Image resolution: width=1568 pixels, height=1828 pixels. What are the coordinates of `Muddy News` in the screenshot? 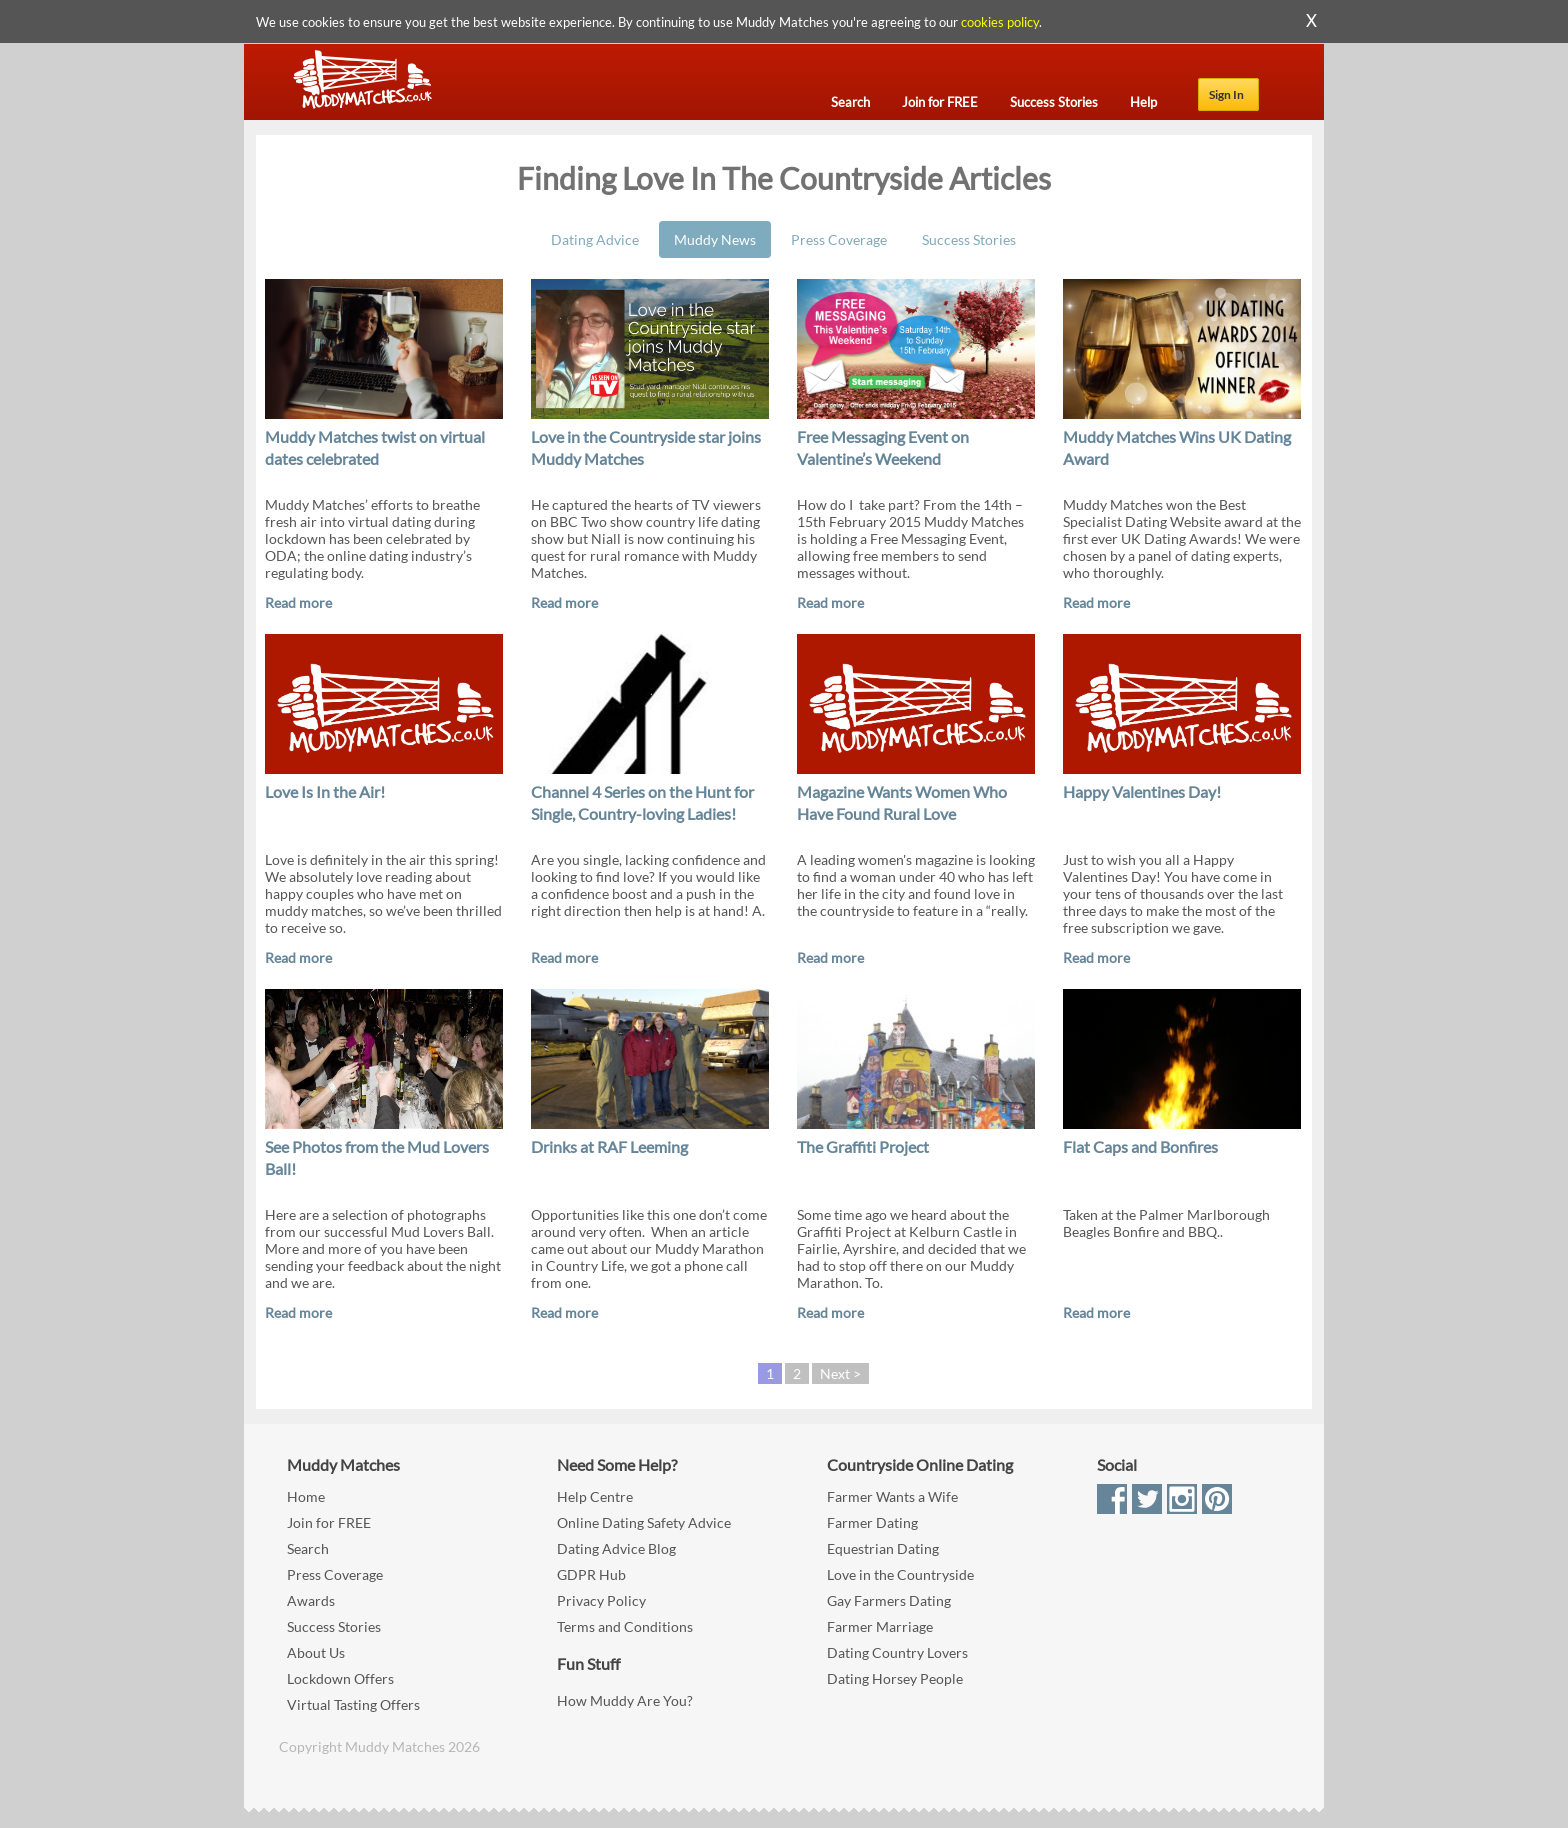 It's located at (715, 239).